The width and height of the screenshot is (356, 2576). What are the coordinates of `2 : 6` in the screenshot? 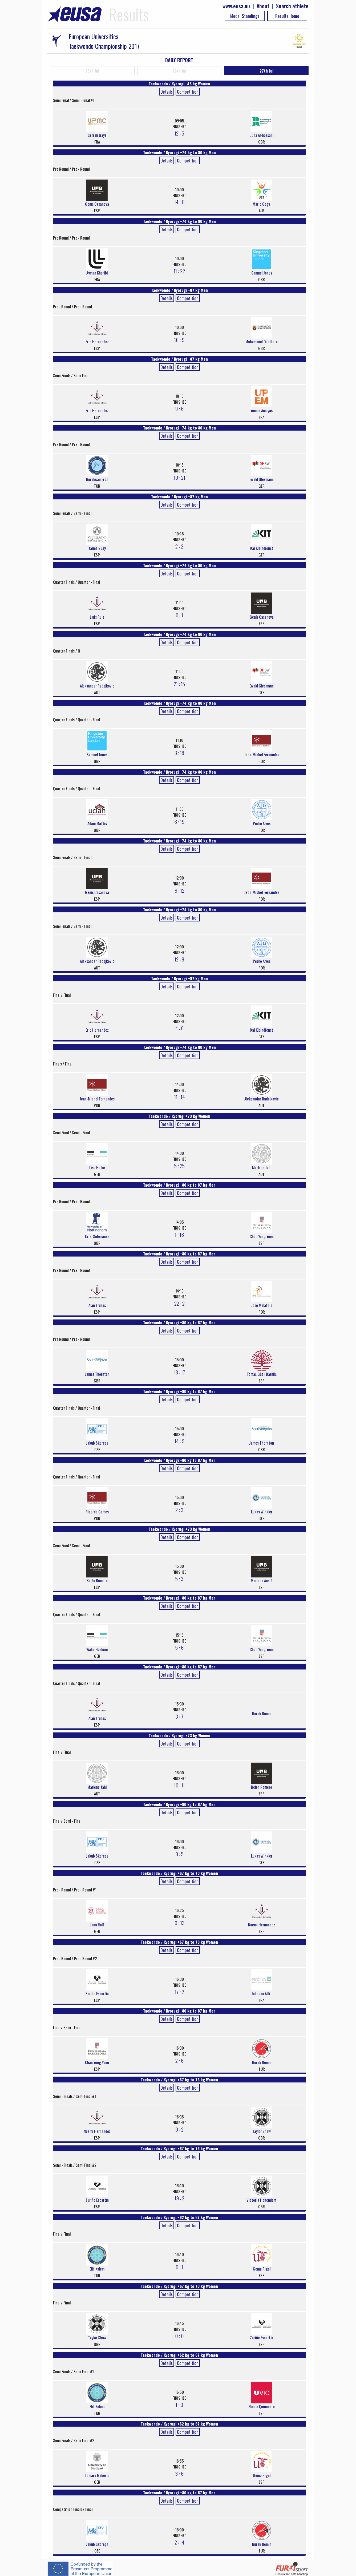 It's located at (179, 2060).